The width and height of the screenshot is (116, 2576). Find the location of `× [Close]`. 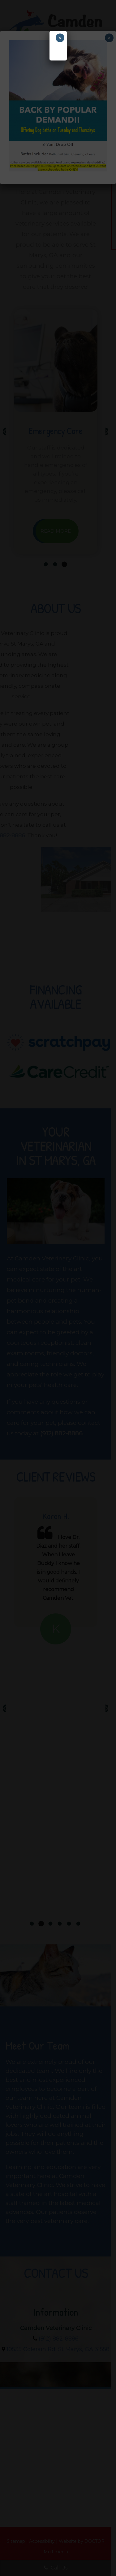

× [Close] is located at coordinates (60, 37).